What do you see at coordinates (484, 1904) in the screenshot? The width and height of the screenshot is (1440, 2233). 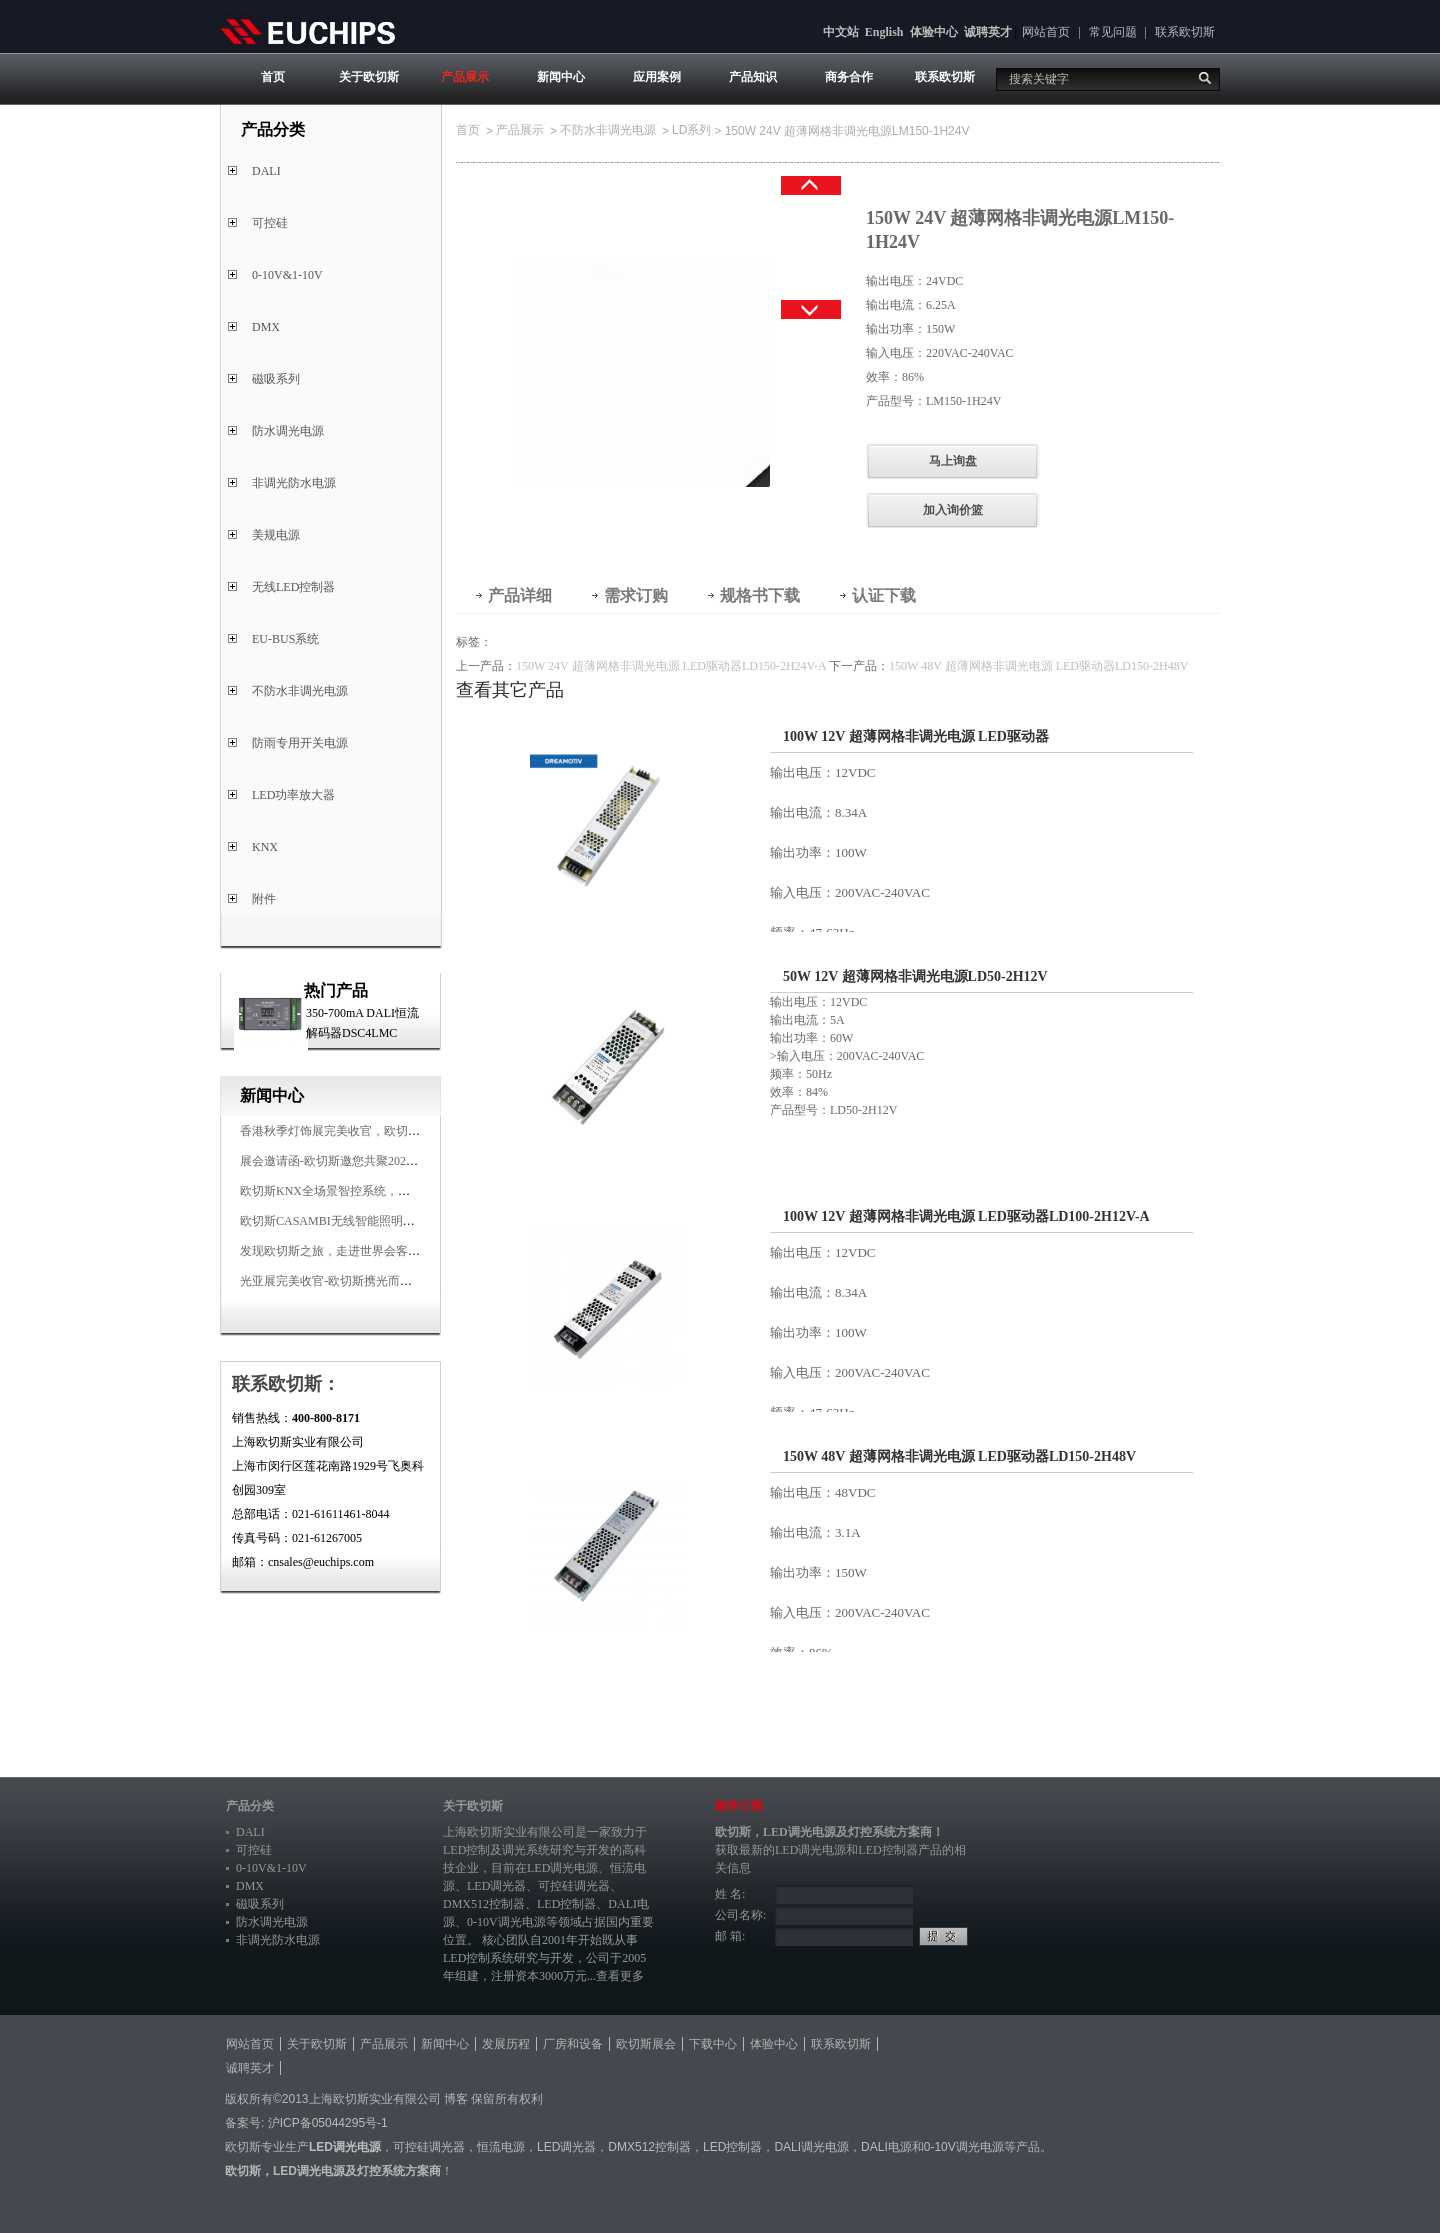 I see `DMX512控制器` at bounding box center [484, 1904].